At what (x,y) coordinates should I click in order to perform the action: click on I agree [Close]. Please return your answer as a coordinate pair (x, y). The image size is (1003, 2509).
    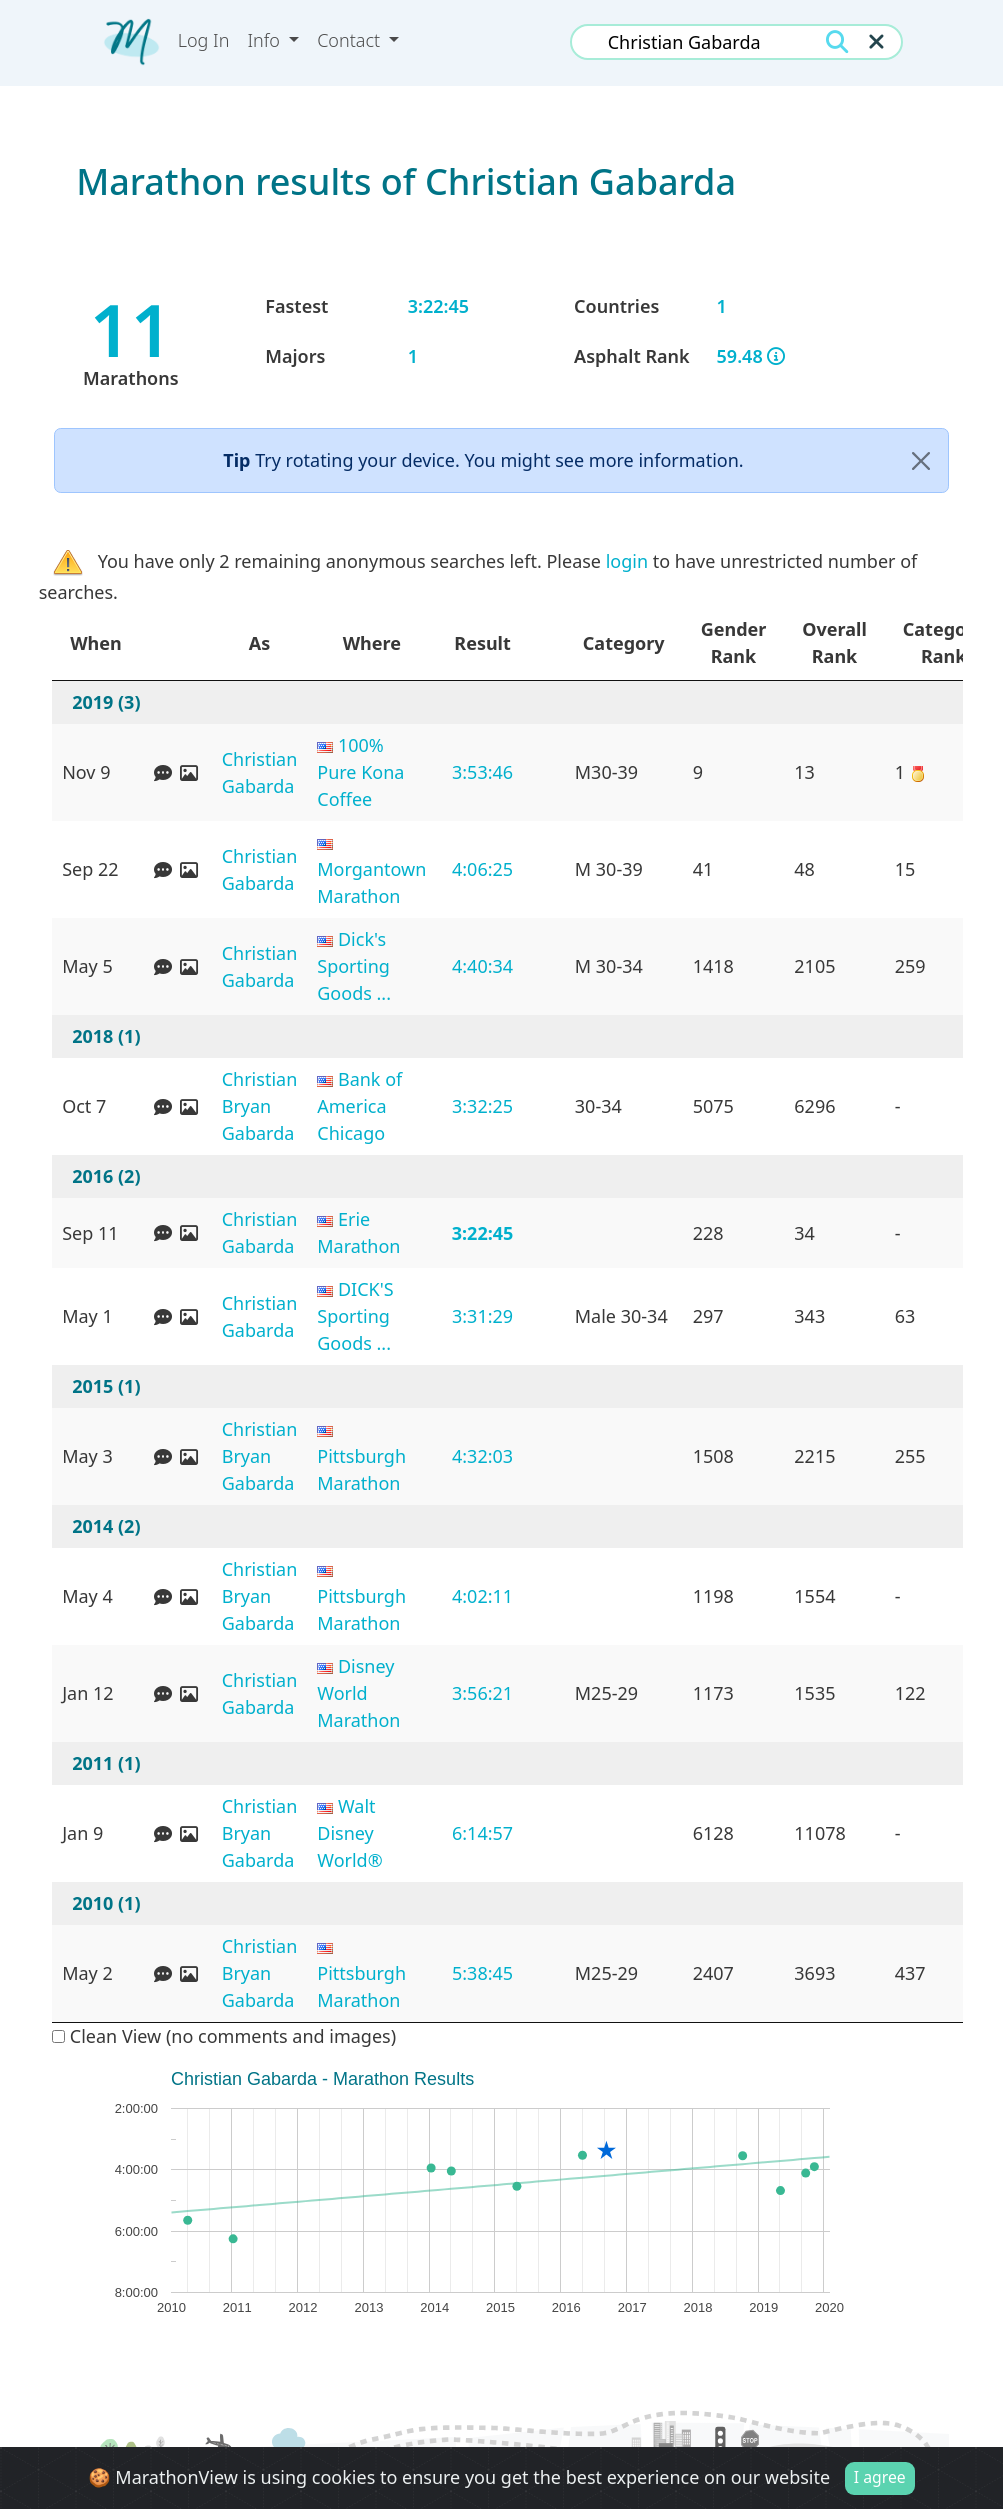
    Looking at the image, I should click on (880, 2477).